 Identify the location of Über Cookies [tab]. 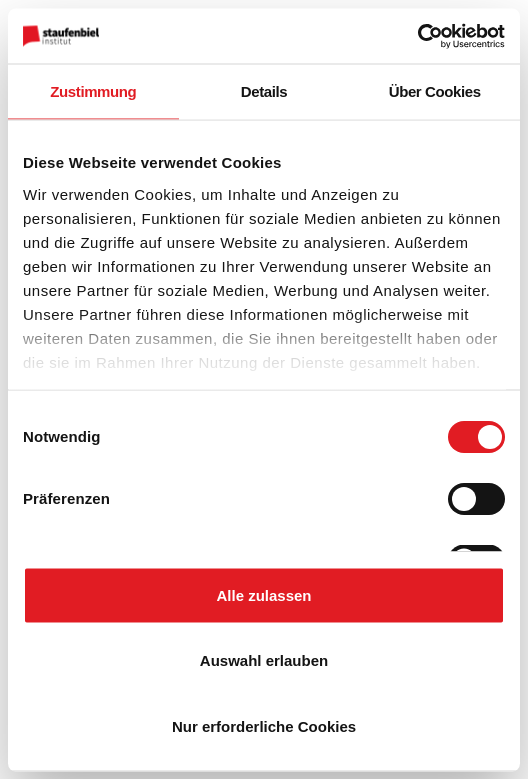
(435, 91).